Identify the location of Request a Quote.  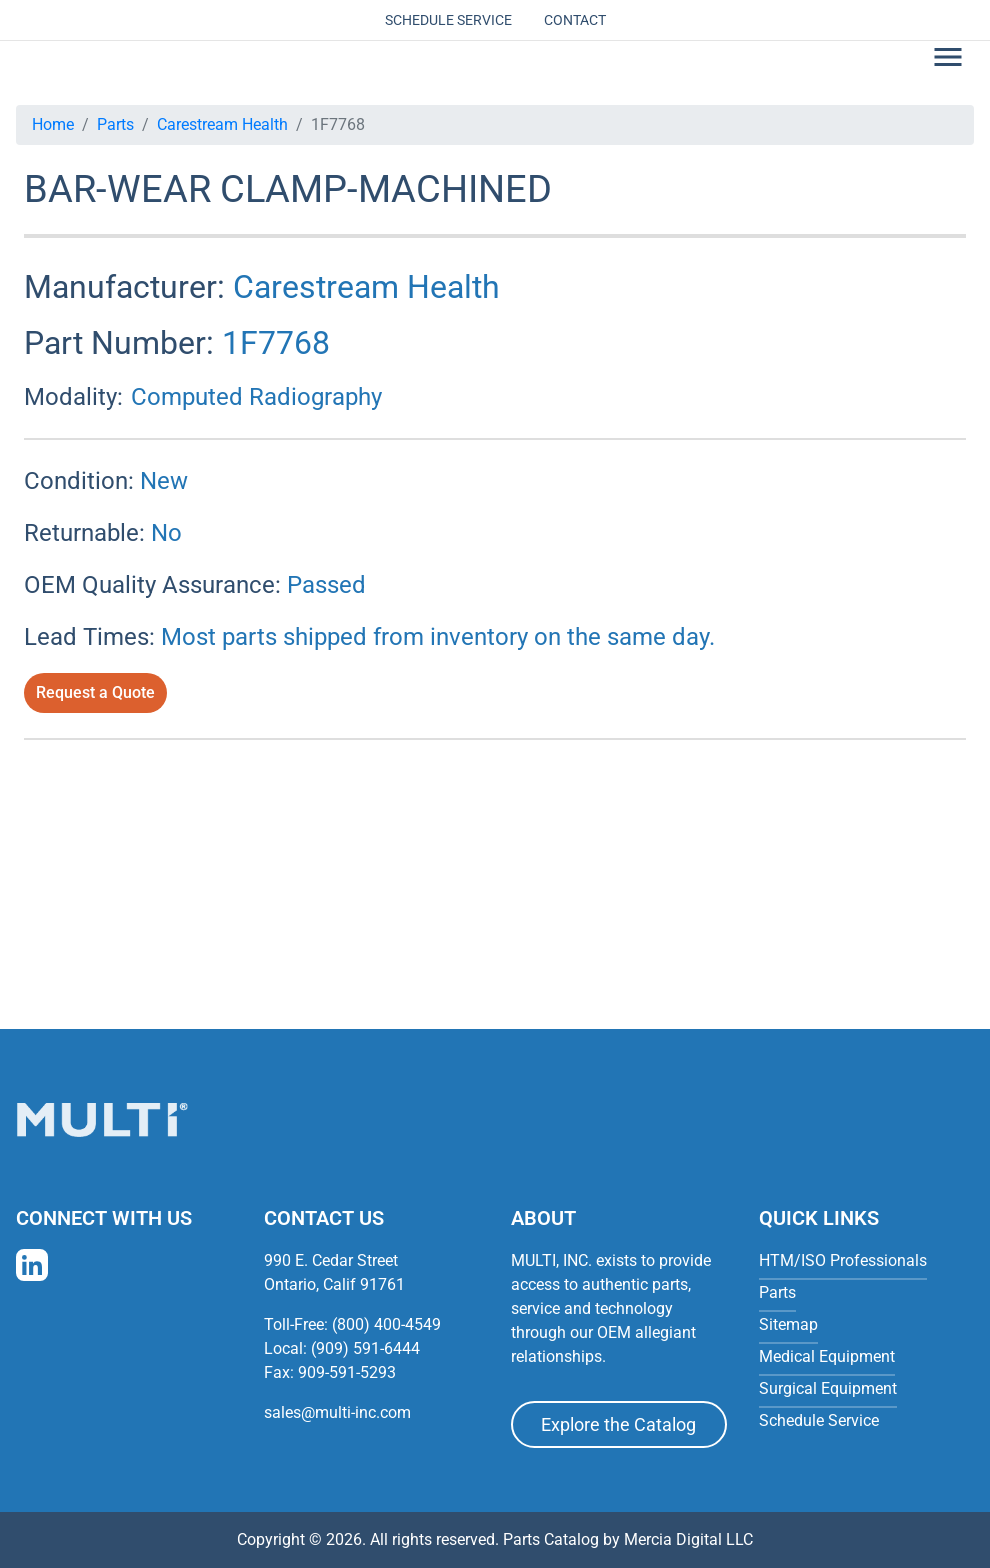
(95, 692).